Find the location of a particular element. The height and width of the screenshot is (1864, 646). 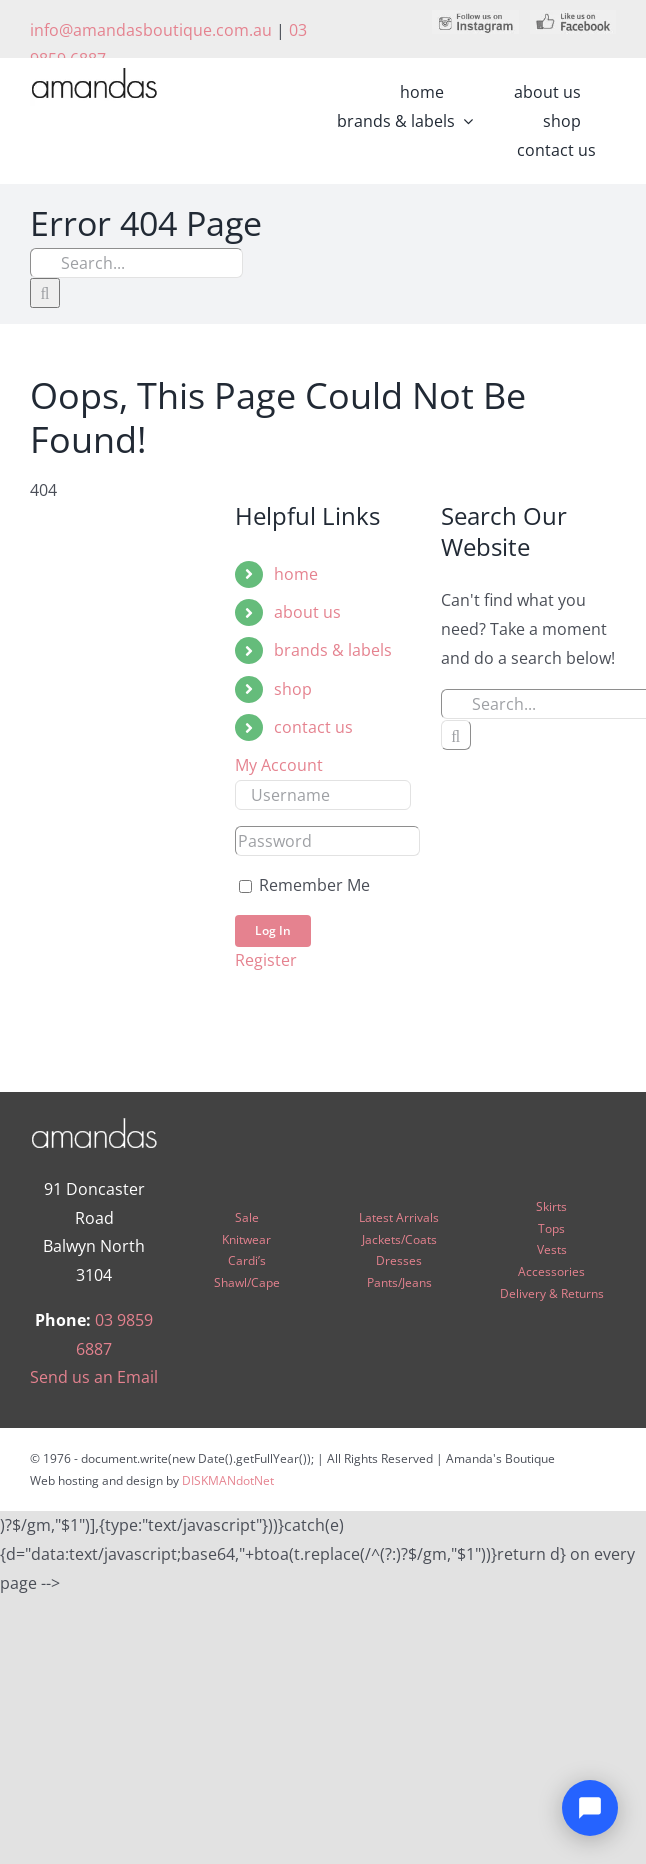

Vests is located at coordinates (552, 1249).